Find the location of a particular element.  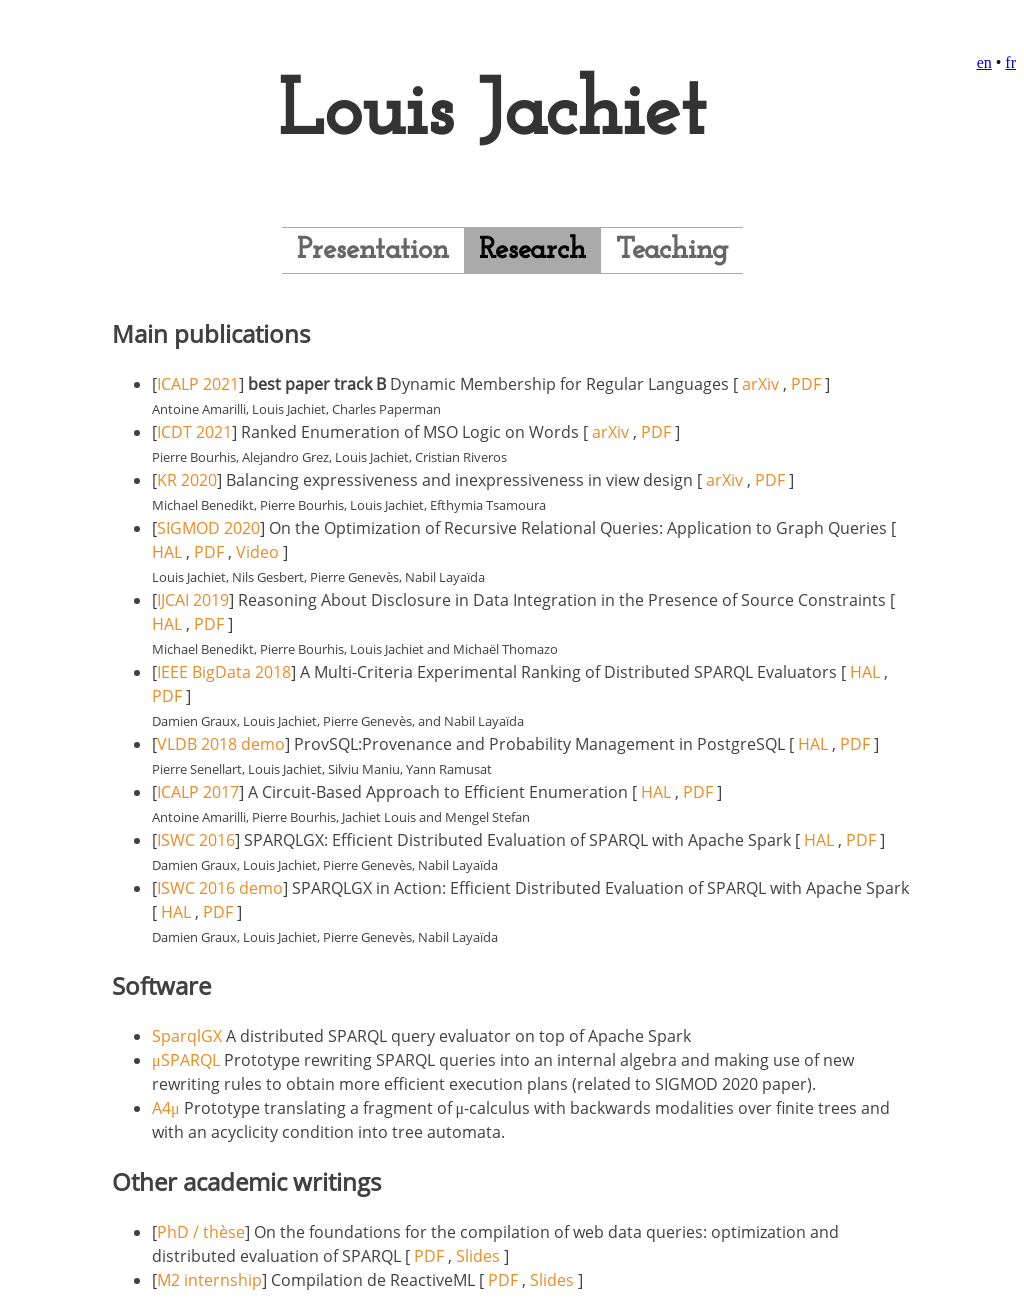

μSPARQL is located at coordinates (186, 1060).